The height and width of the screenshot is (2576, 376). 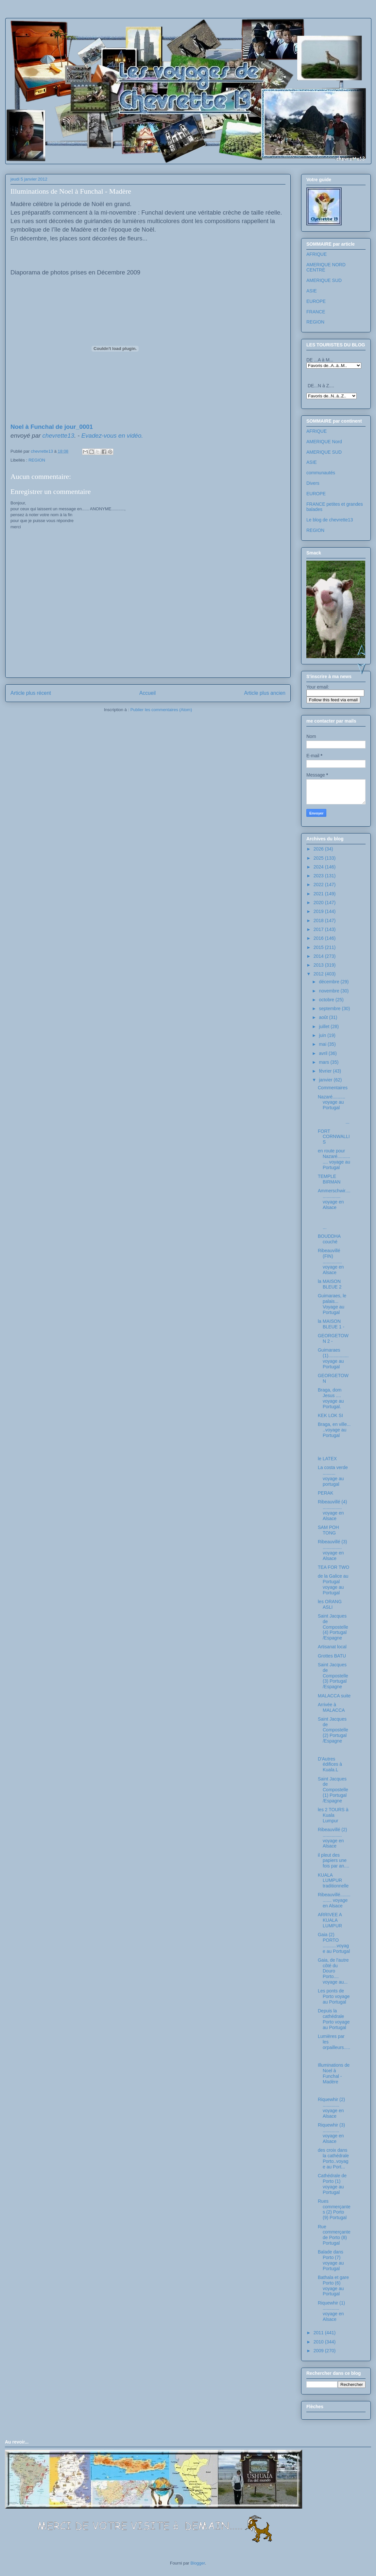 What do you see at coordinates (325, 1026) in the screenshot?
I see `juillet` at bounding box center [325, 1026].